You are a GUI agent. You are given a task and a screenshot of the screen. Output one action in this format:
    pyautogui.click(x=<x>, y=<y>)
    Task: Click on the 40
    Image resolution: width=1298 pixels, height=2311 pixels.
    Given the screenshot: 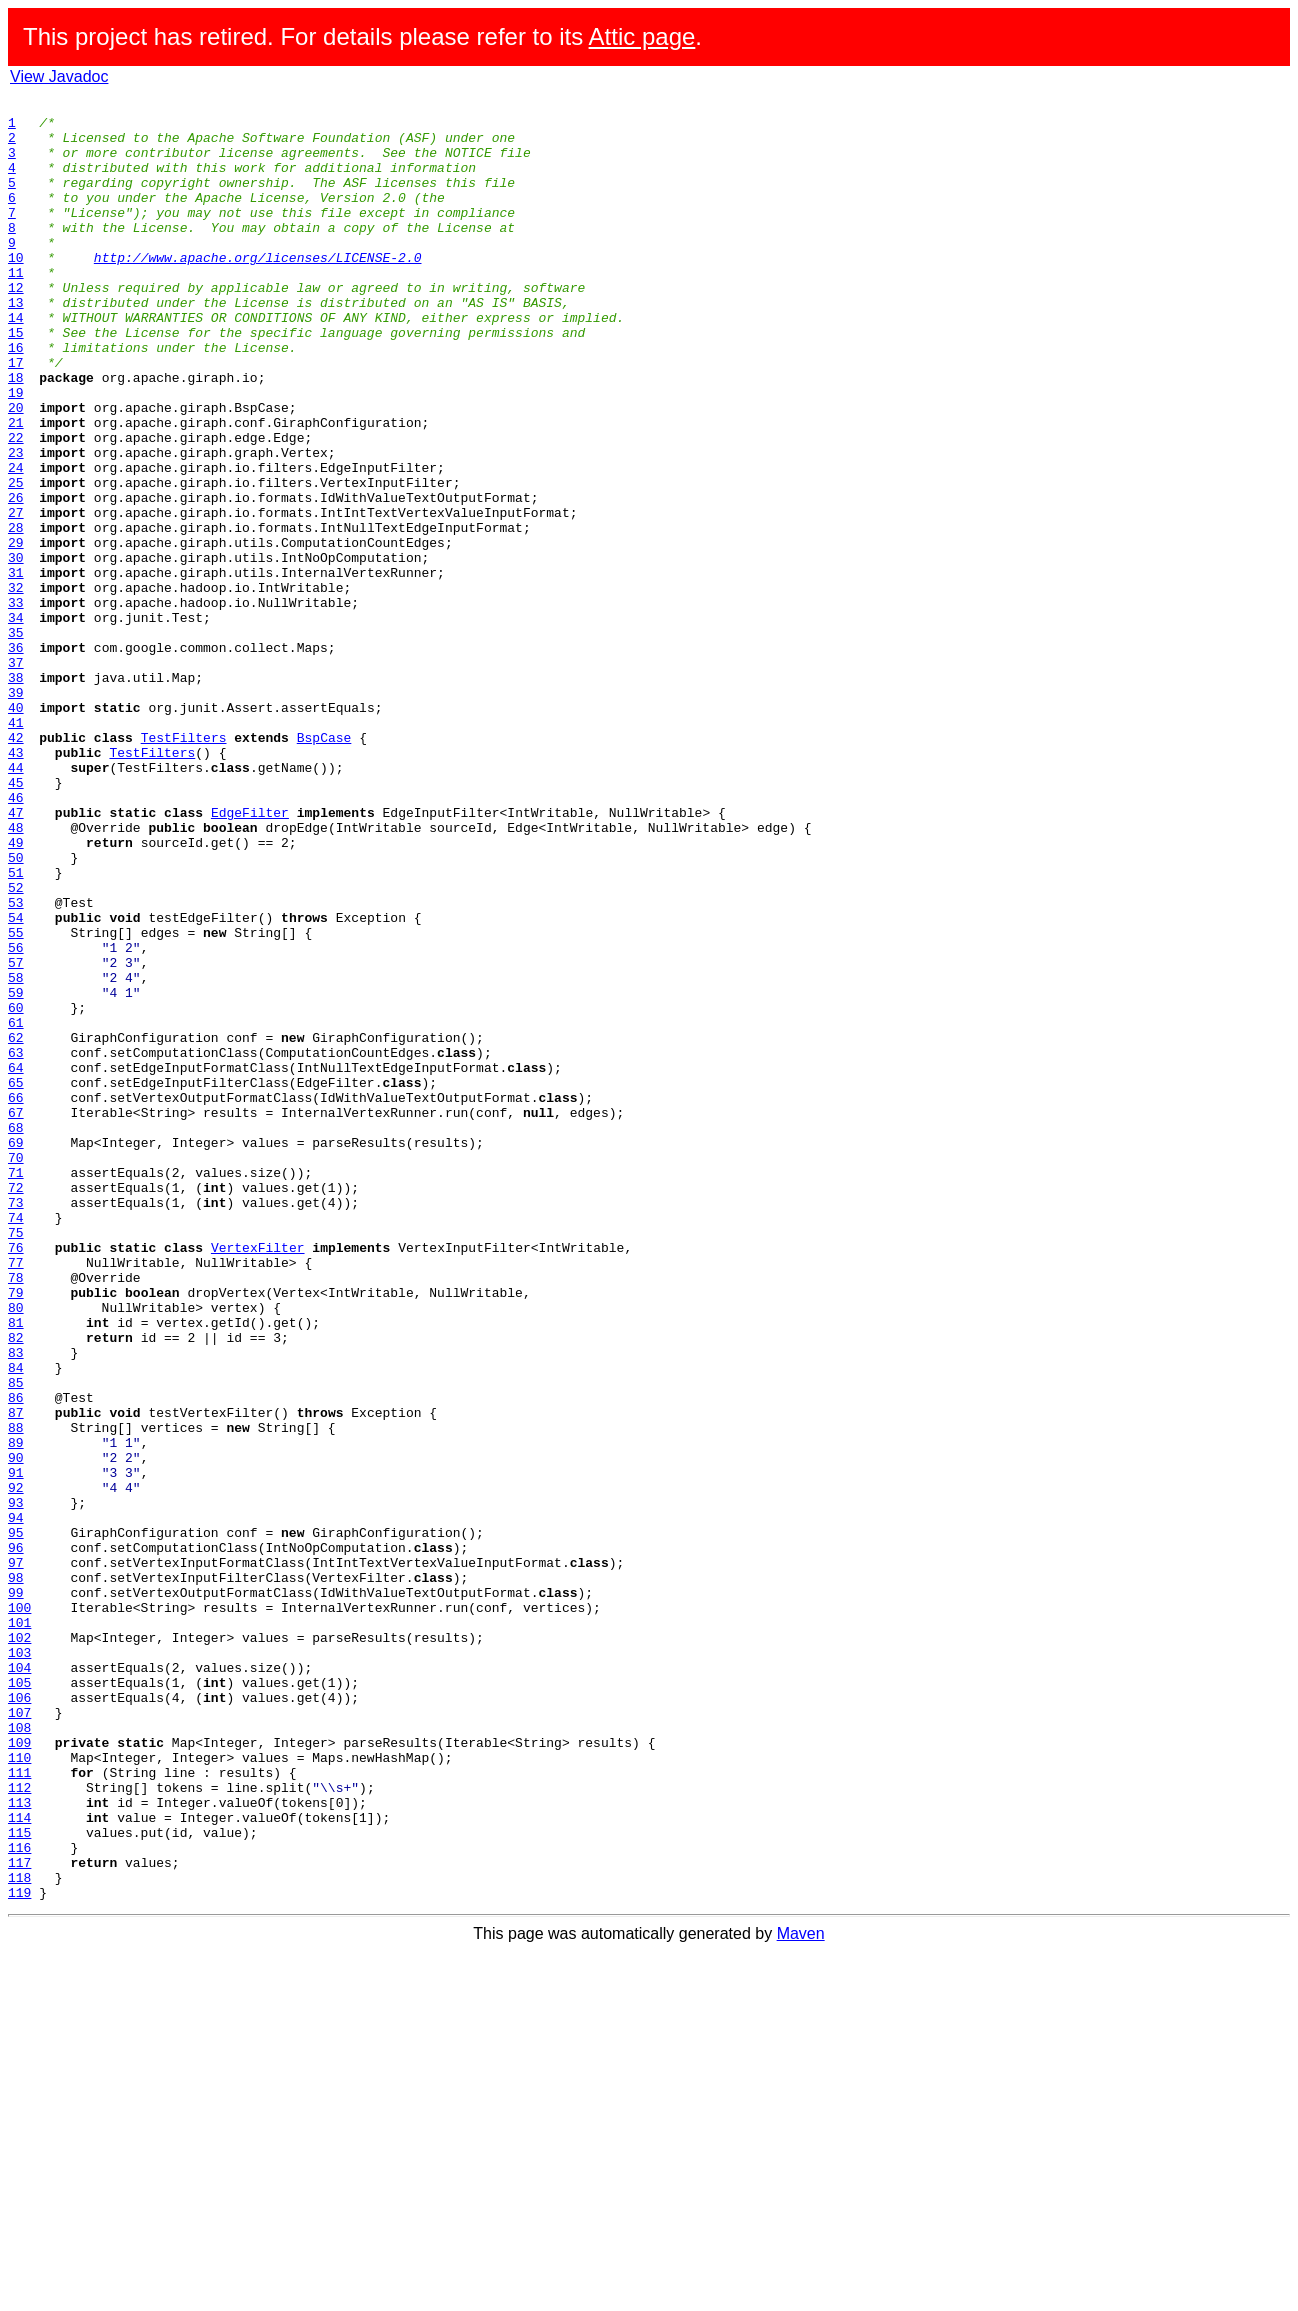 What is the action you would take?
    pyautogui.click(x=16, y=830)
    